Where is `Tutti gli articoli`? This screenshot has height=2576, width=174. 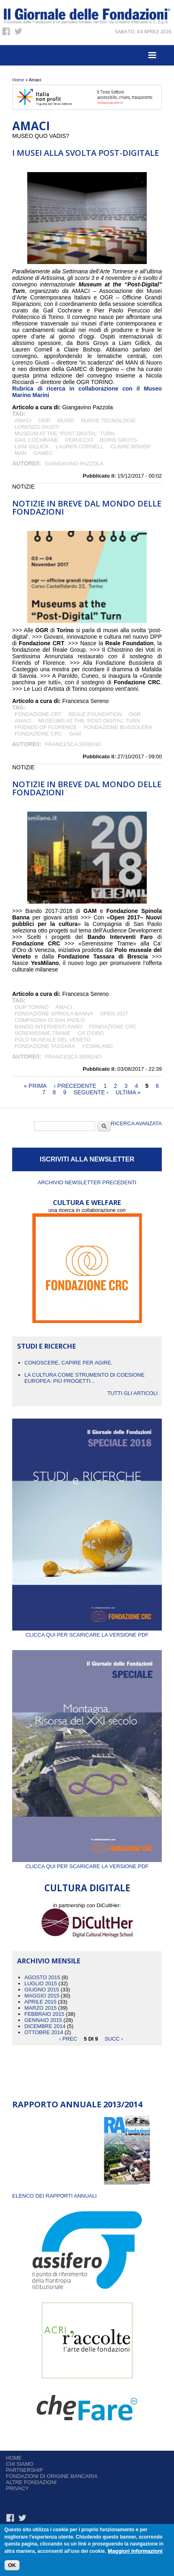 Tutti gli articoli is located at coordinates (132, 1393).